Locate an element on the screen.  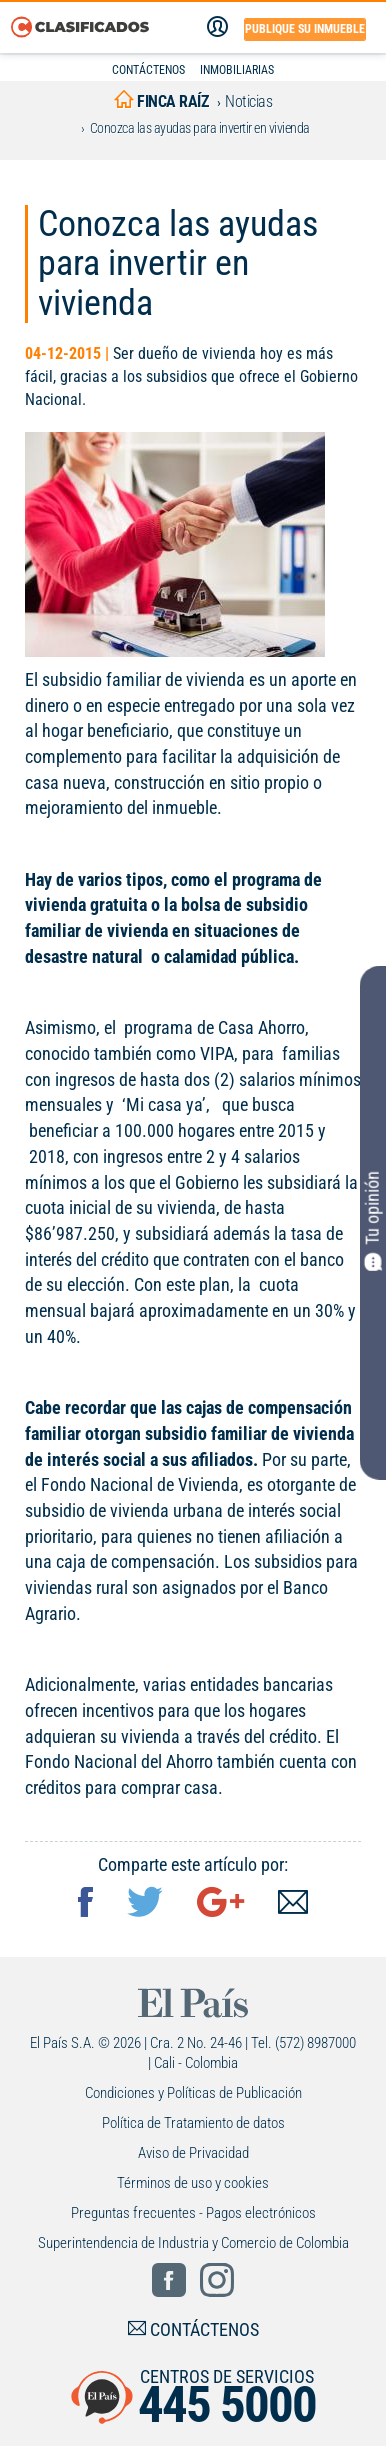
INMOBILIARIAS is located at coordinates (237, 70).